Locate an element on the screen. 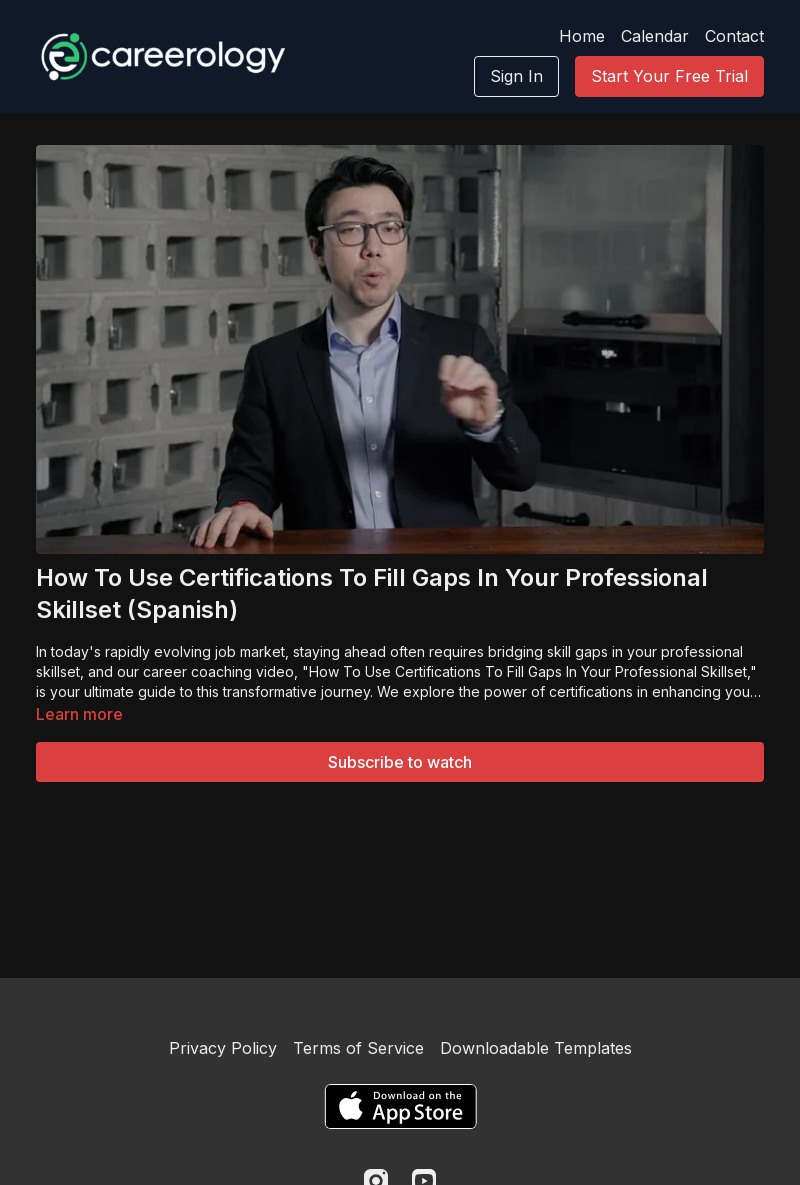  Privacy Policy is located at coordinates (223, 1048).